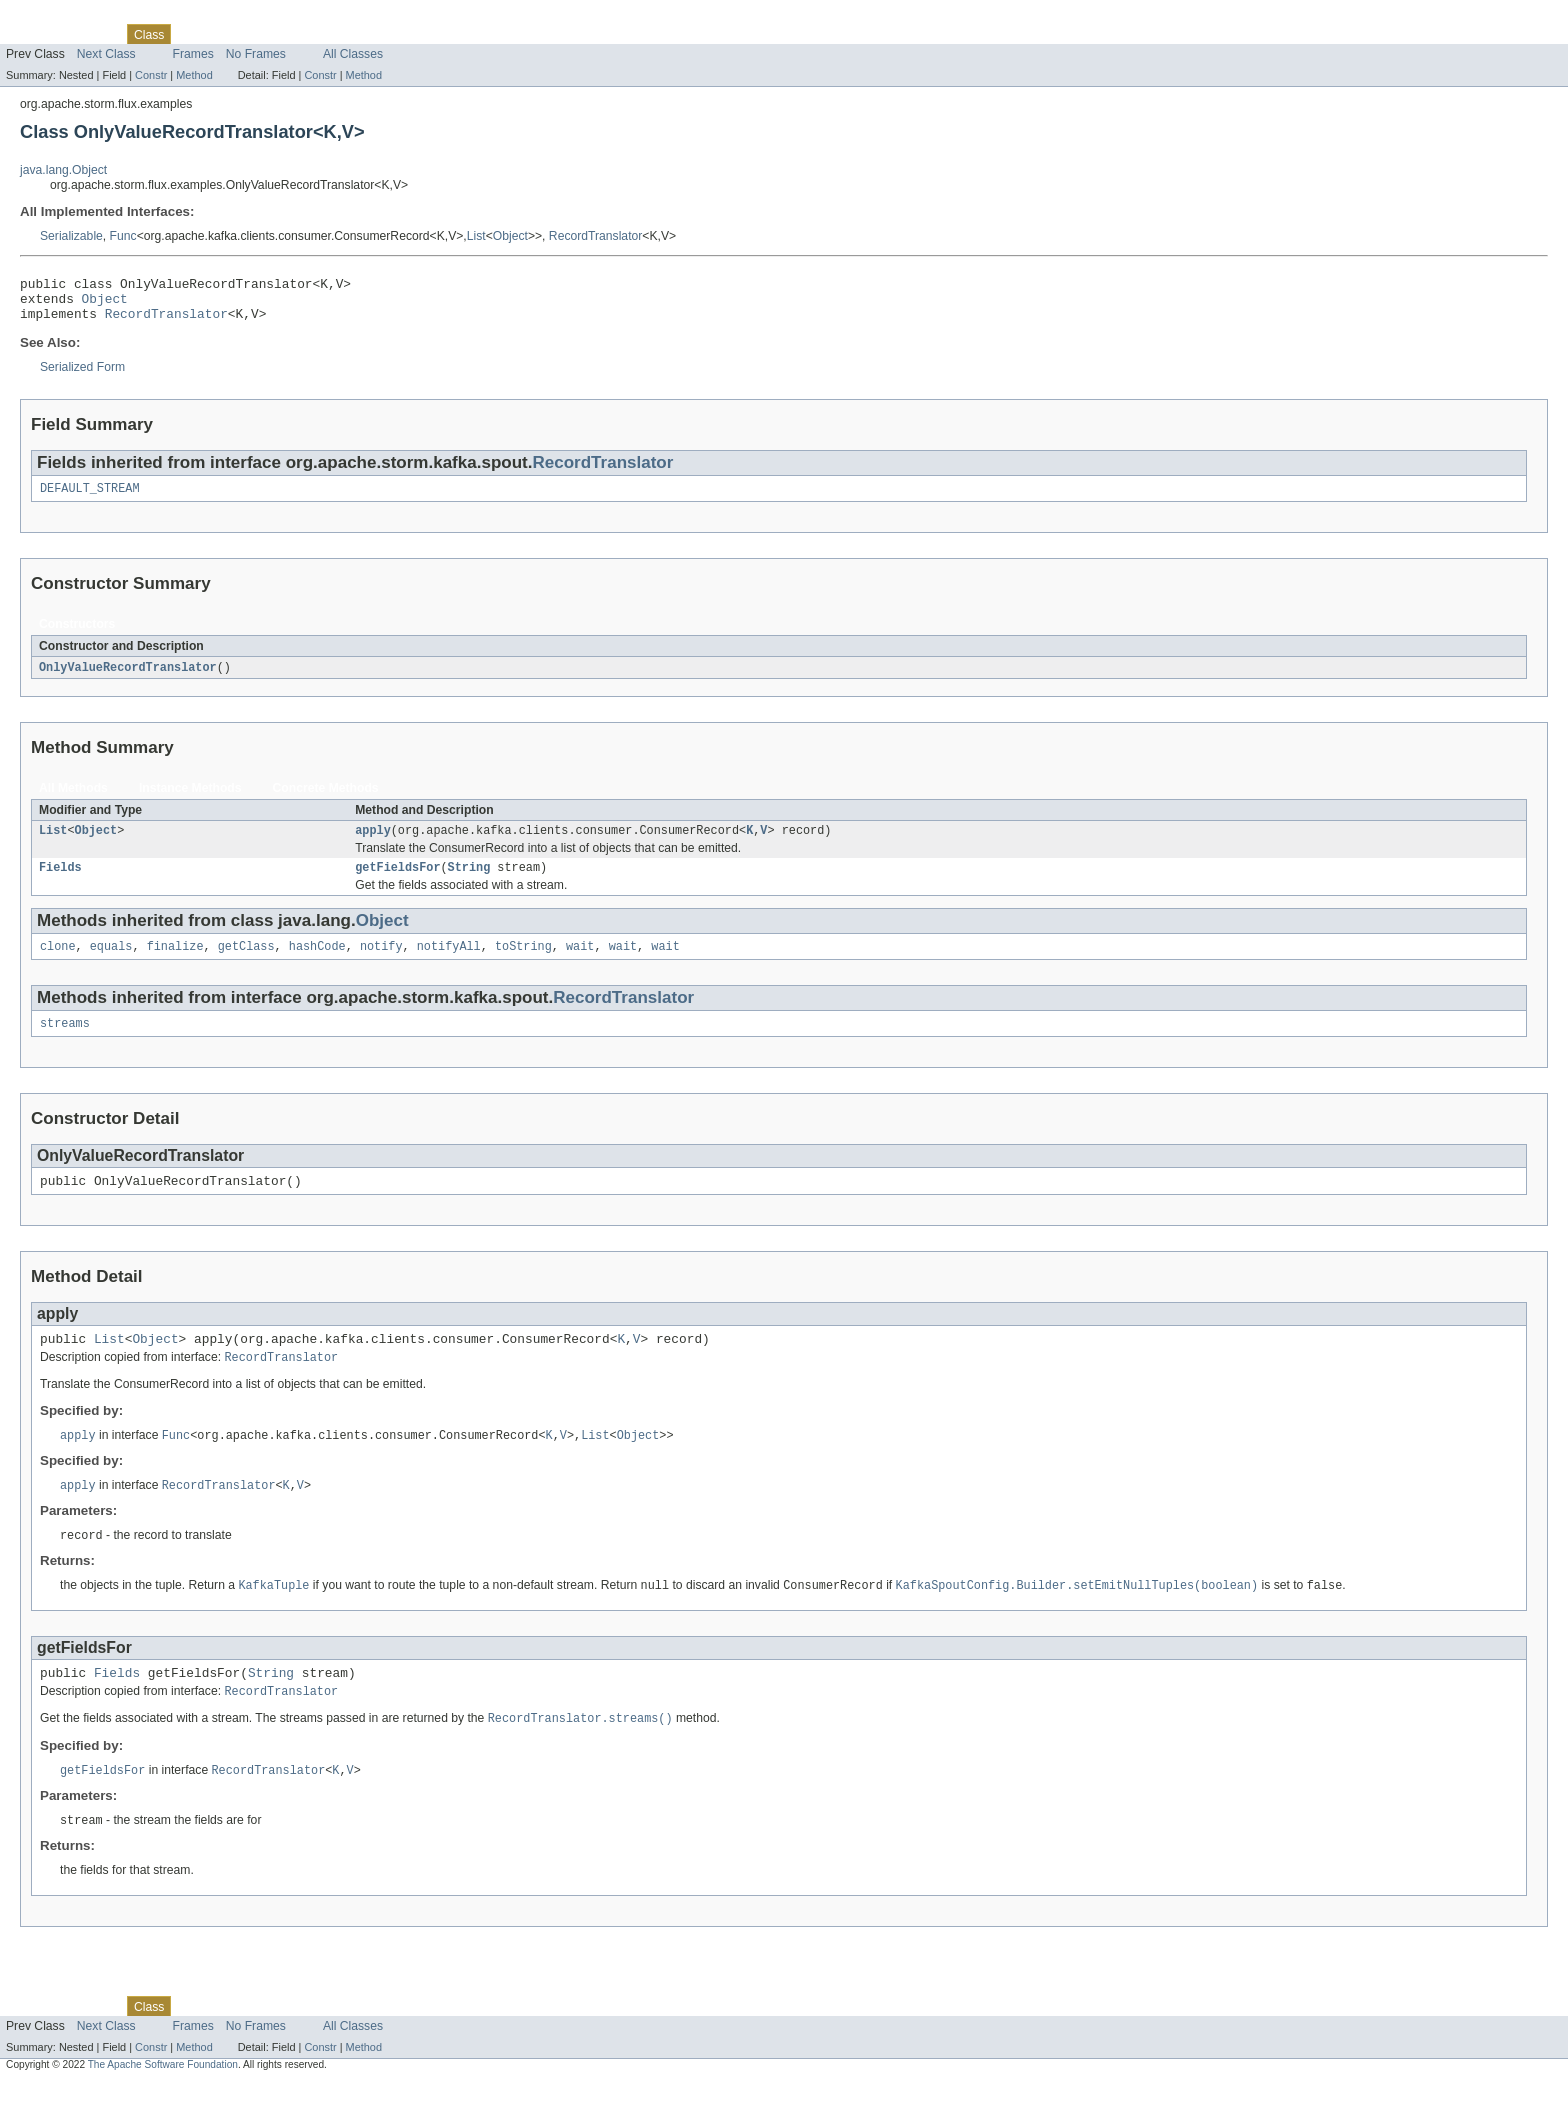  I want to click on getClass, so click(246, 964).